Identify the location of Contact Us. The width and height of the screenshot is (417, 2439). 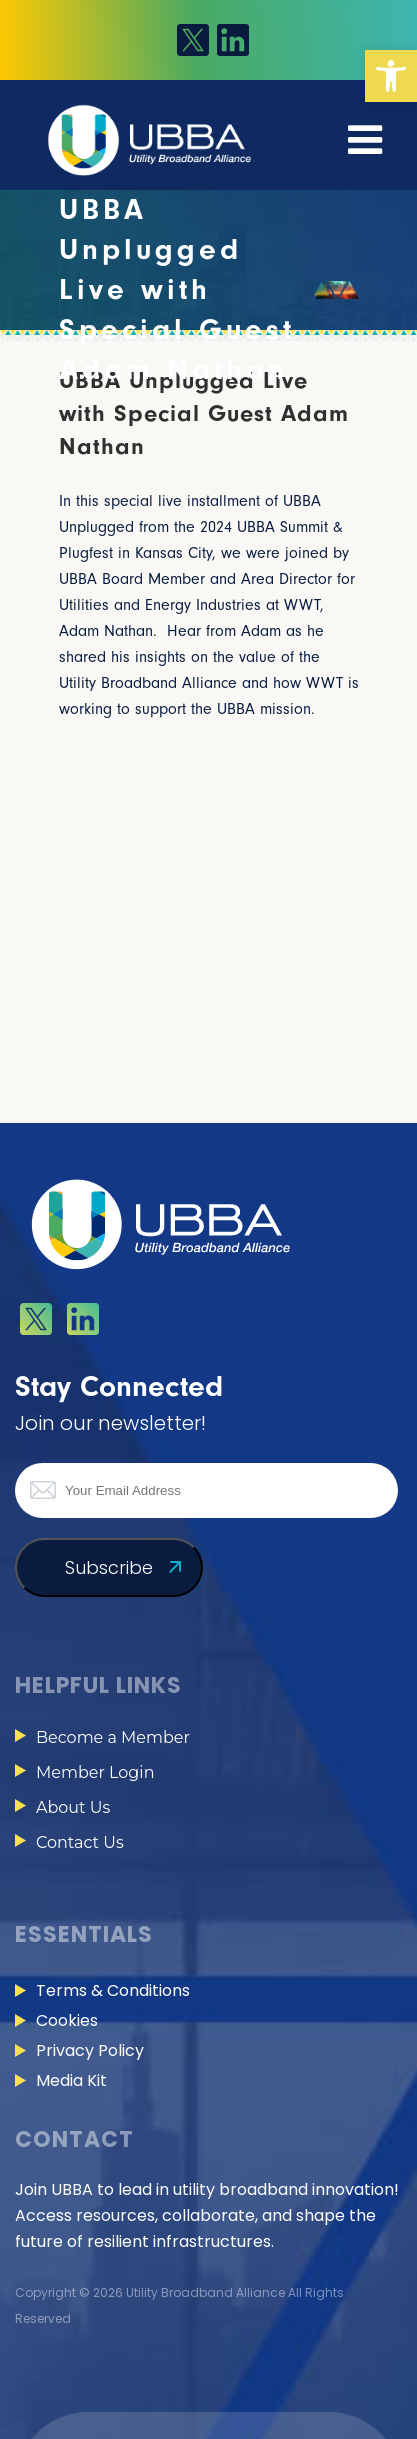
(80, 1842).